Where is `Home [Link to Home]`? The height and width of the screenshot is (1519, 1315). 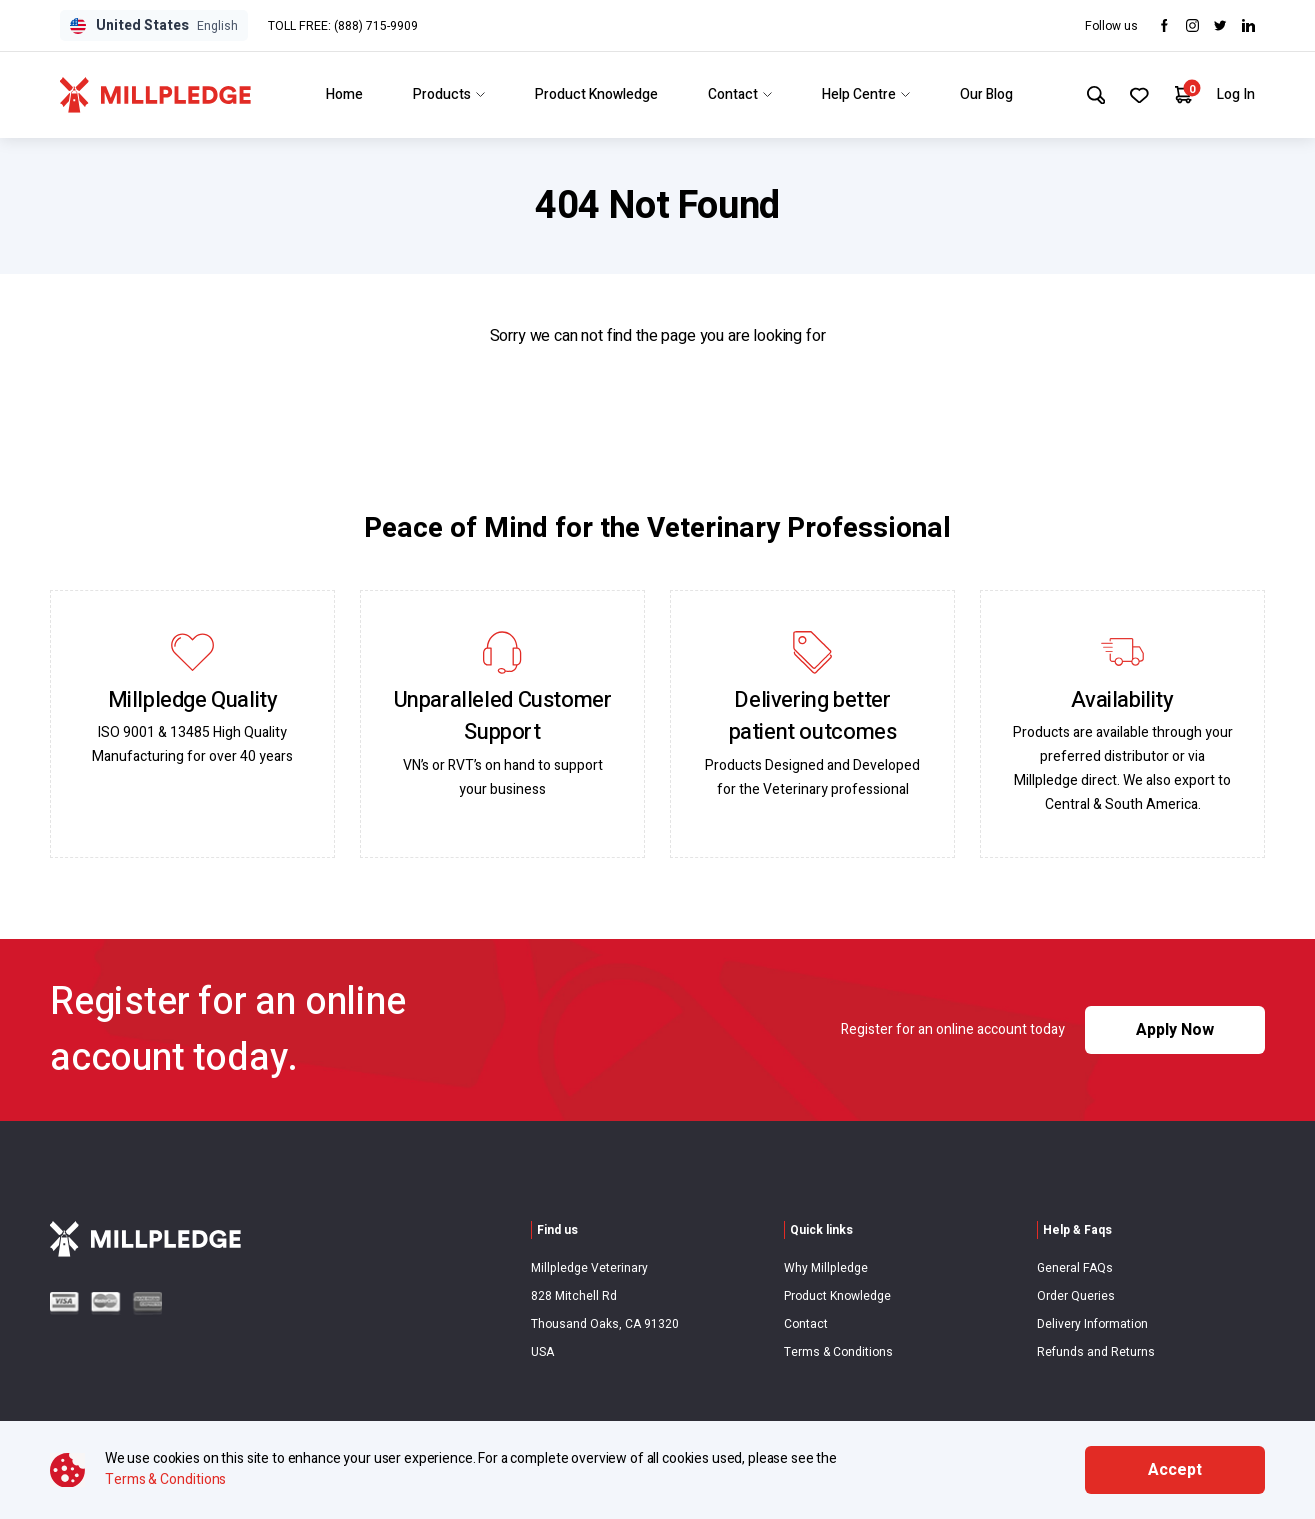
Home [Link to Home] is located at coordinates (341, 94).